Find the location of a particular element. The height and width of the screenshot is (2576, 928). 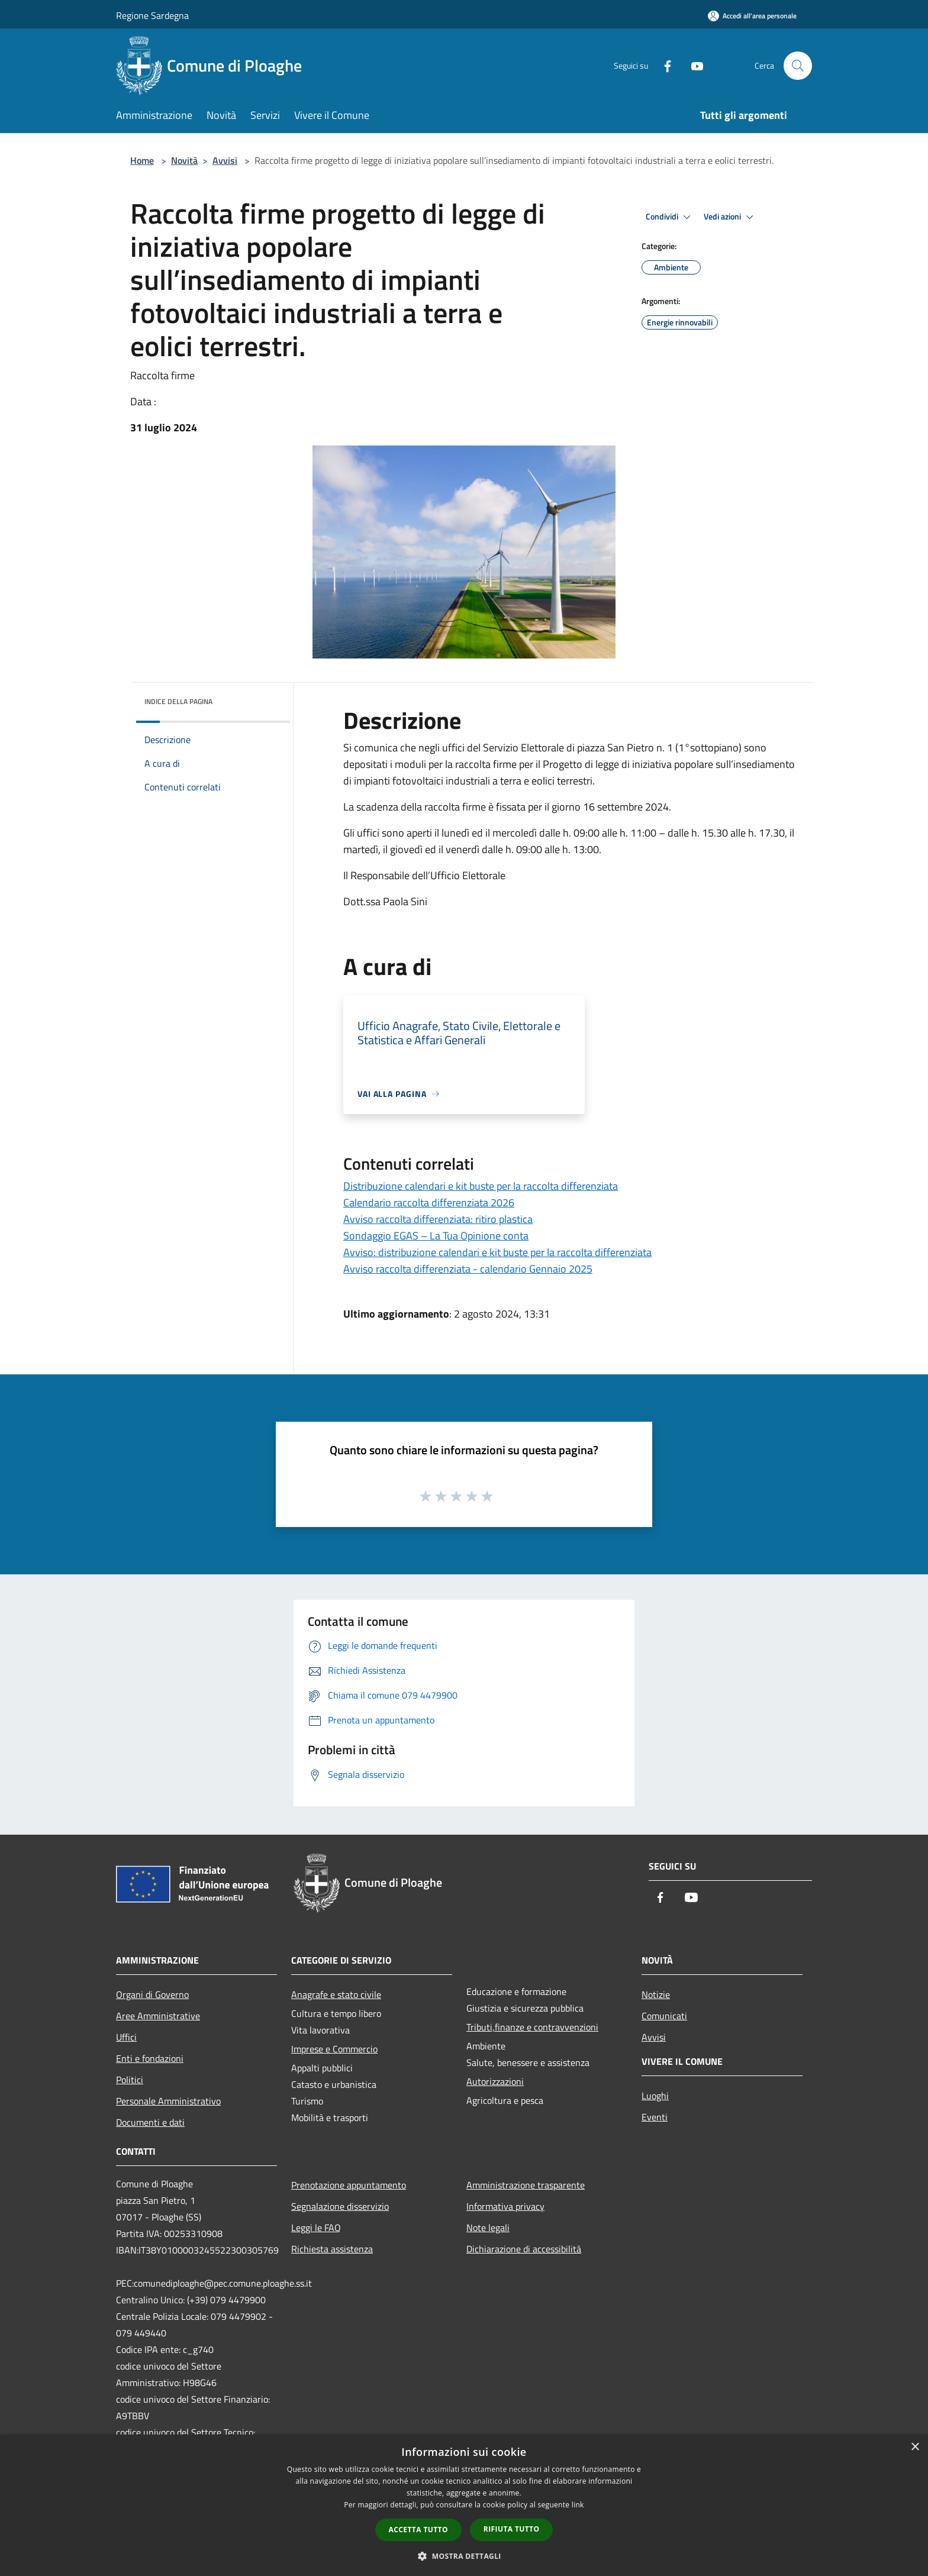

Prenotazione appuntamento is located at coordinates (348, 2185).